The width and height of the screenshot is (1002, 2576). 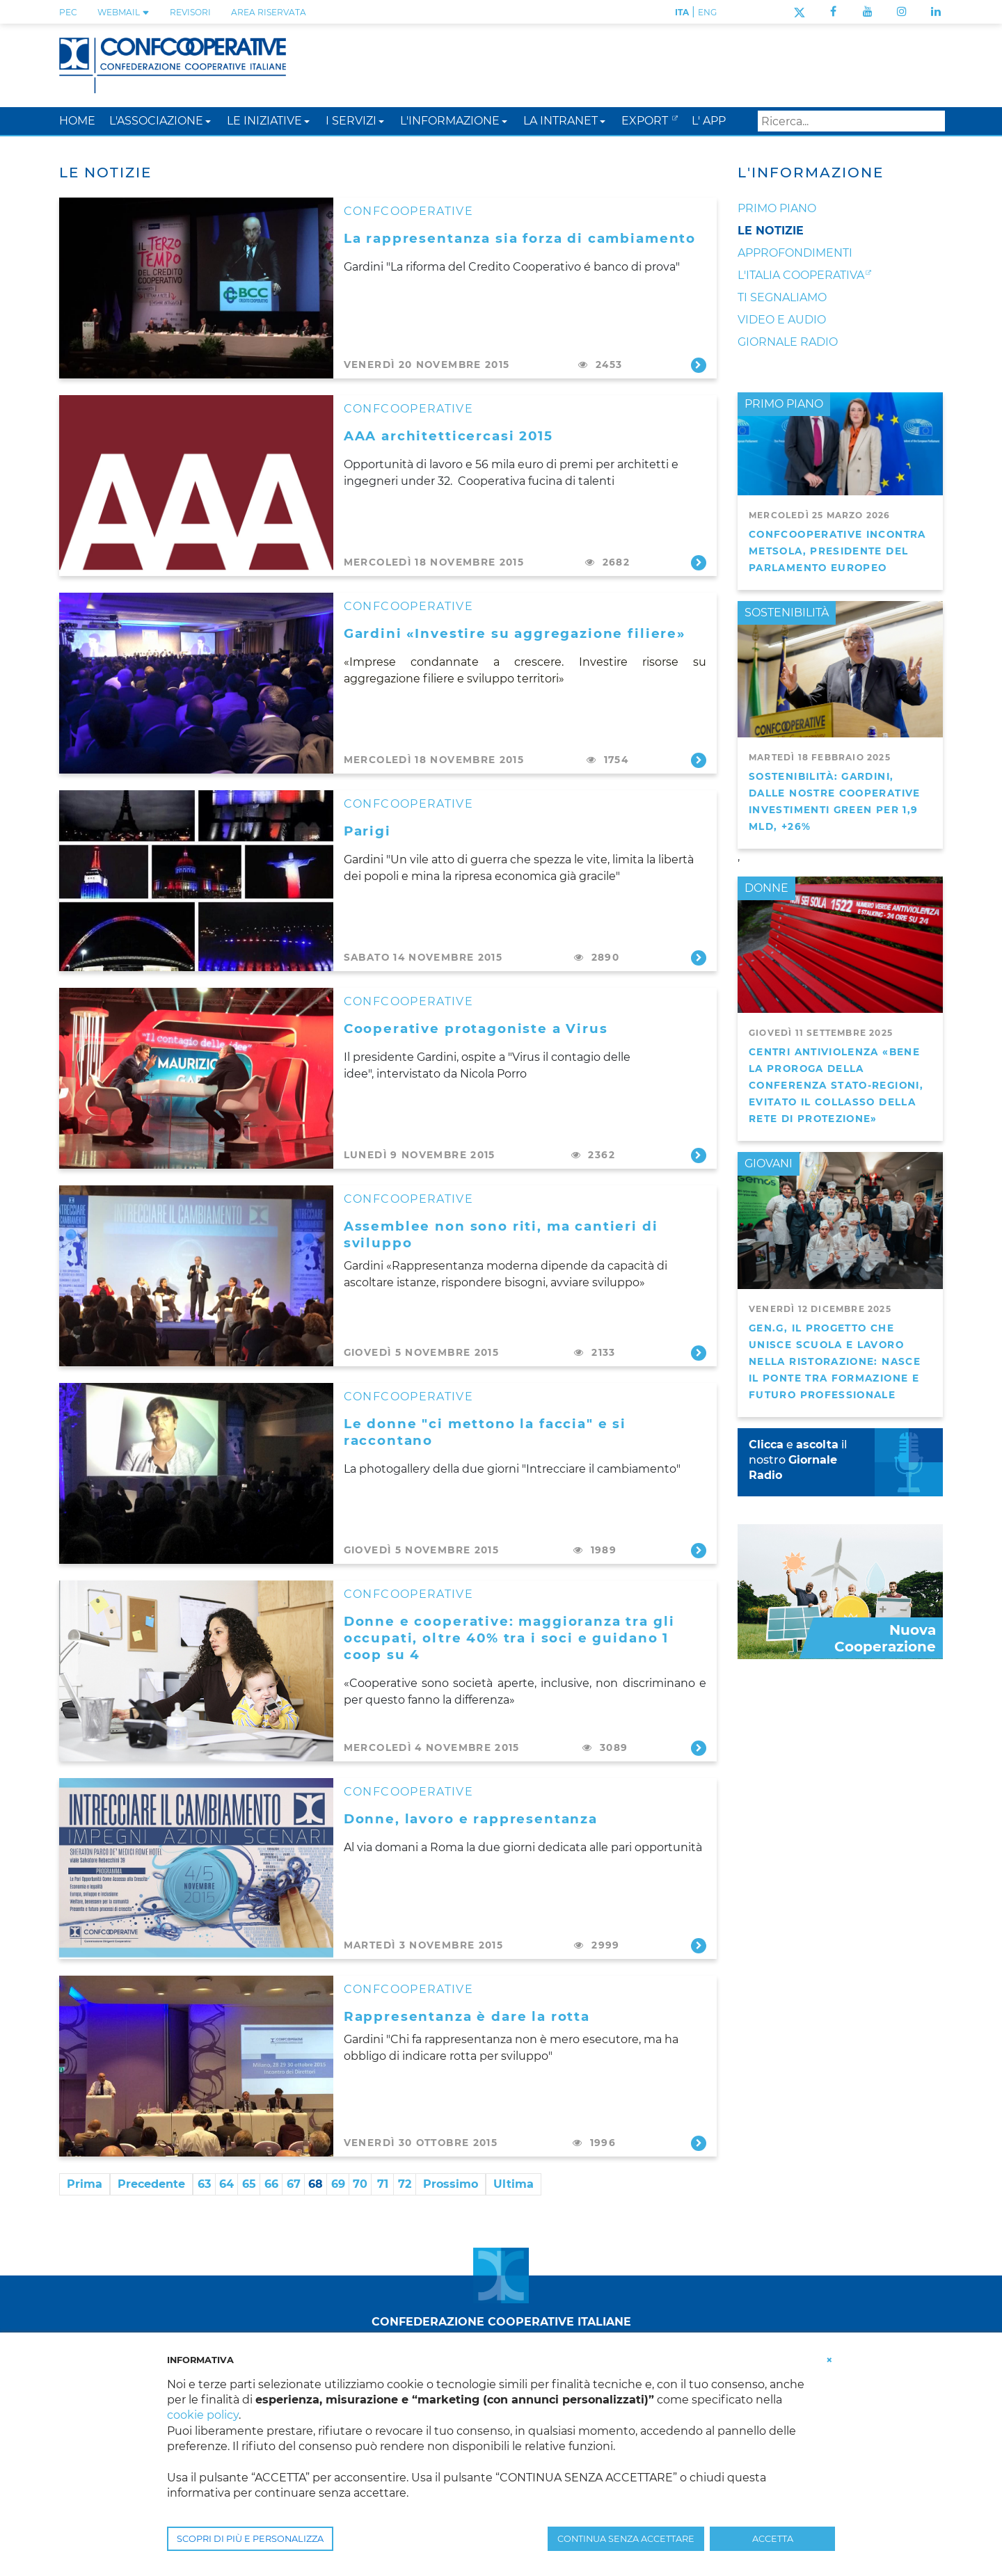 I want to click on 68 [Page 68], so click(x=315, y=2184).